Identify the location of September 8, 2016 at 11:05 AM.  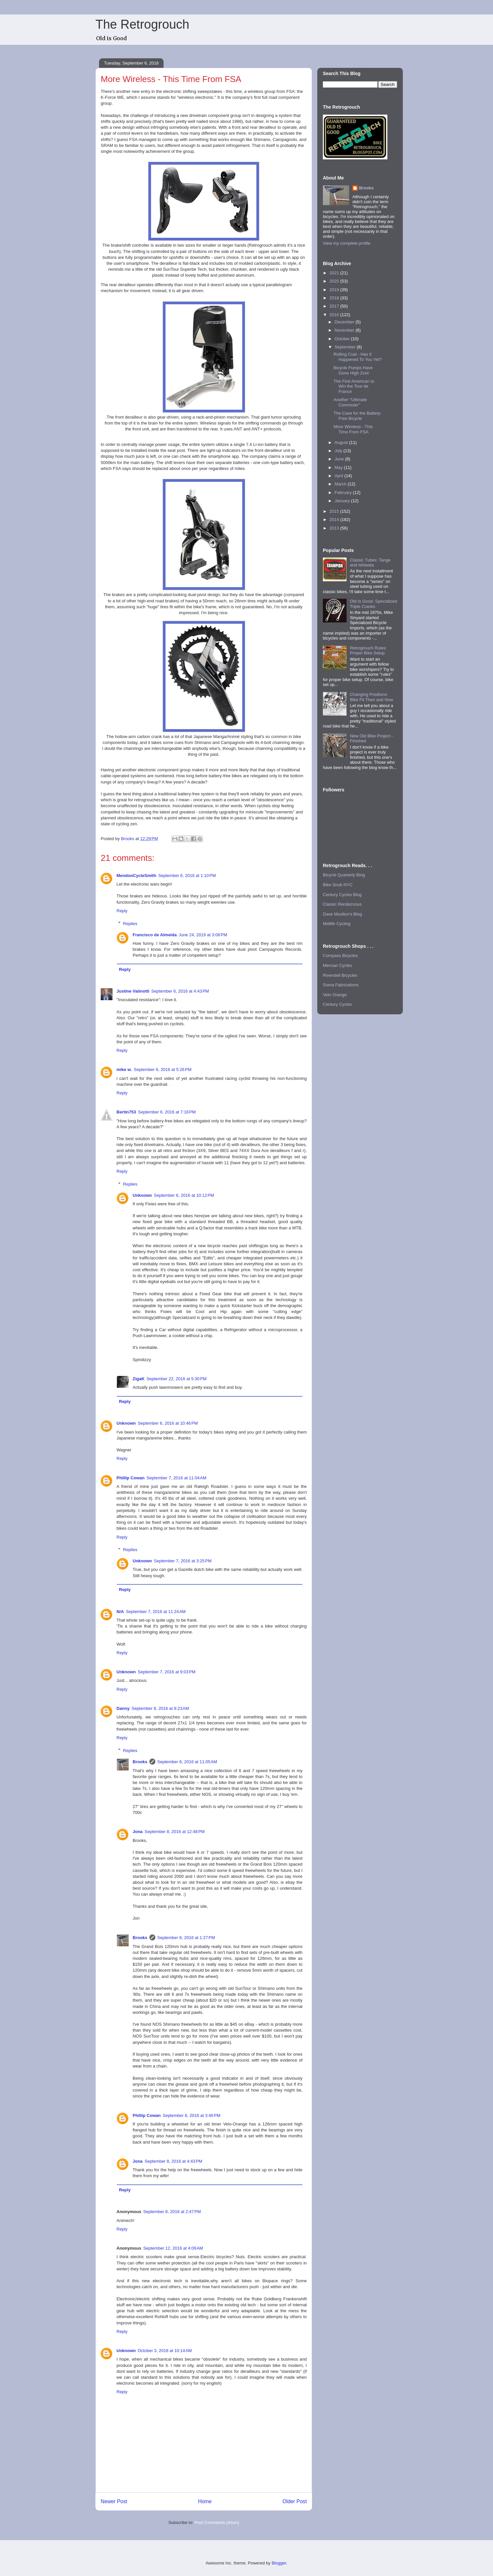
(187, 1761).